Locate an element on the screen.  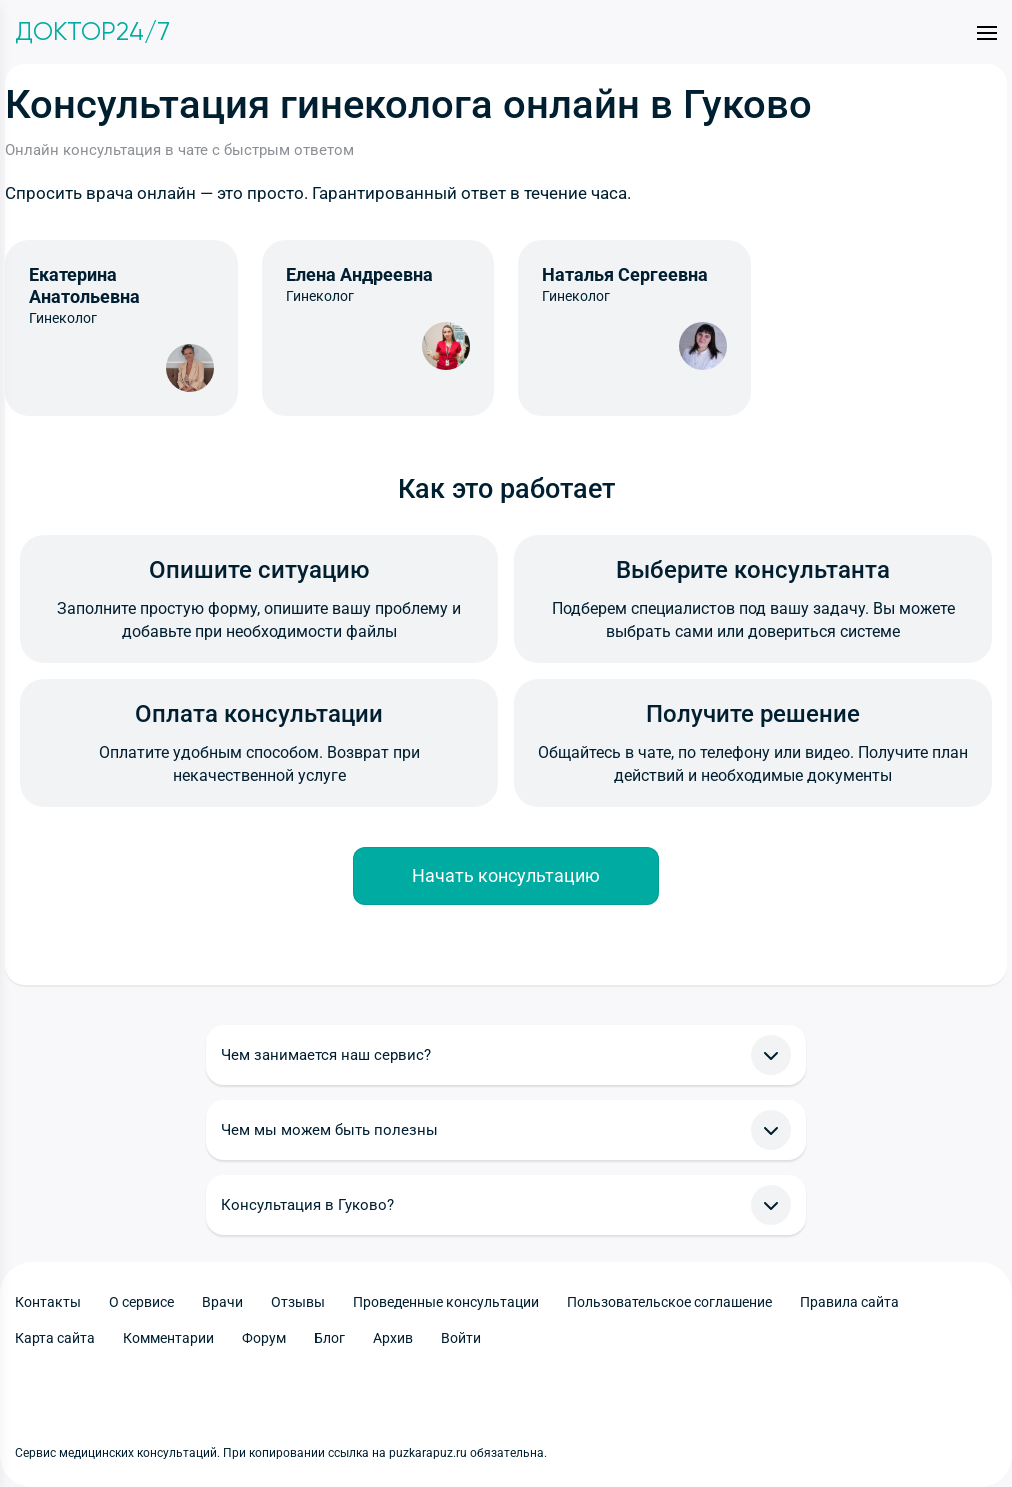
О сервисе is located at coordinates (141, 1302).